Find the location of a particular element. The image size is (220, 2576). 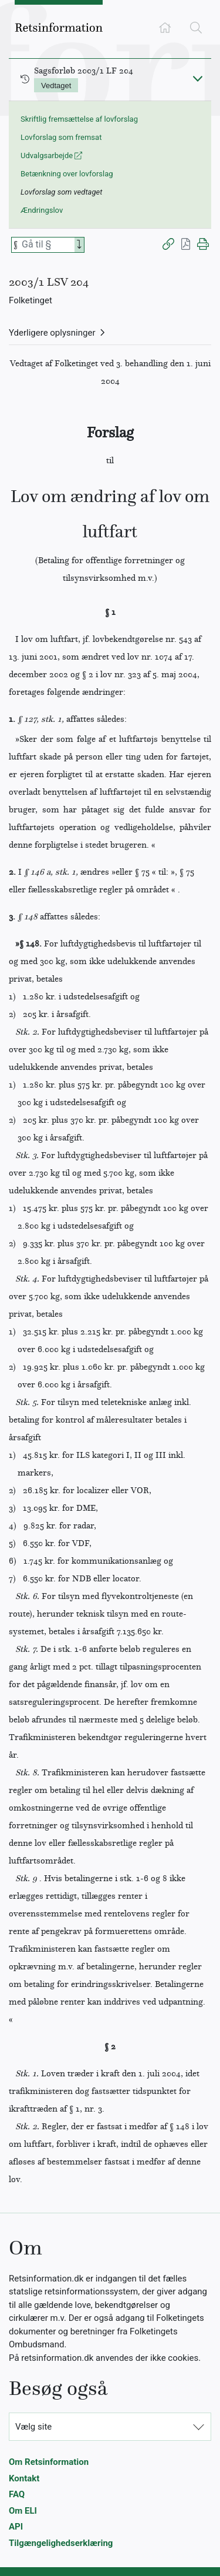

[Søg efter paragraf] is located at coordinates (47, 244).